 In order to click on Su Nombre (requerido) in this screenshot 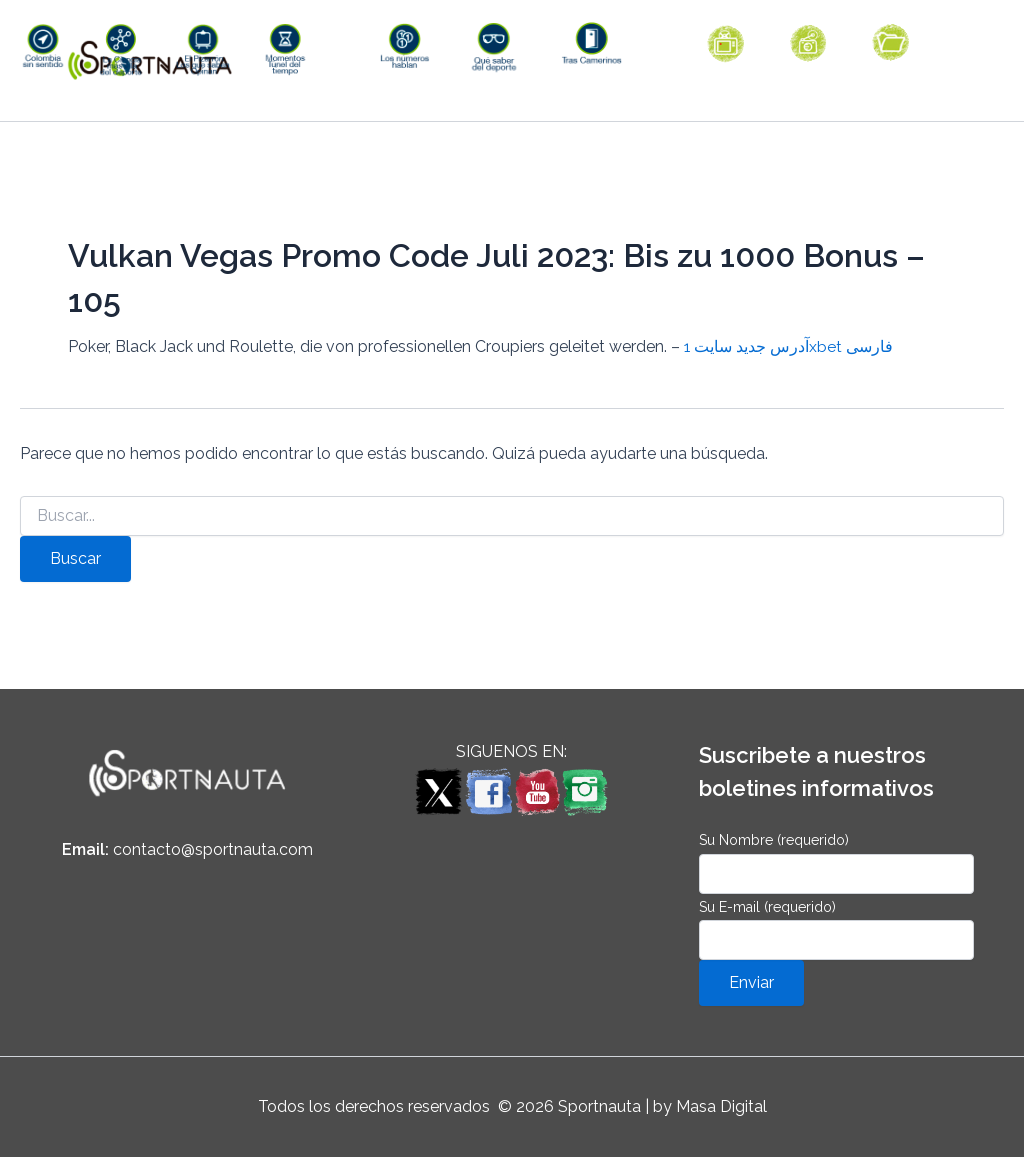, I will do `click(836, 862)`.